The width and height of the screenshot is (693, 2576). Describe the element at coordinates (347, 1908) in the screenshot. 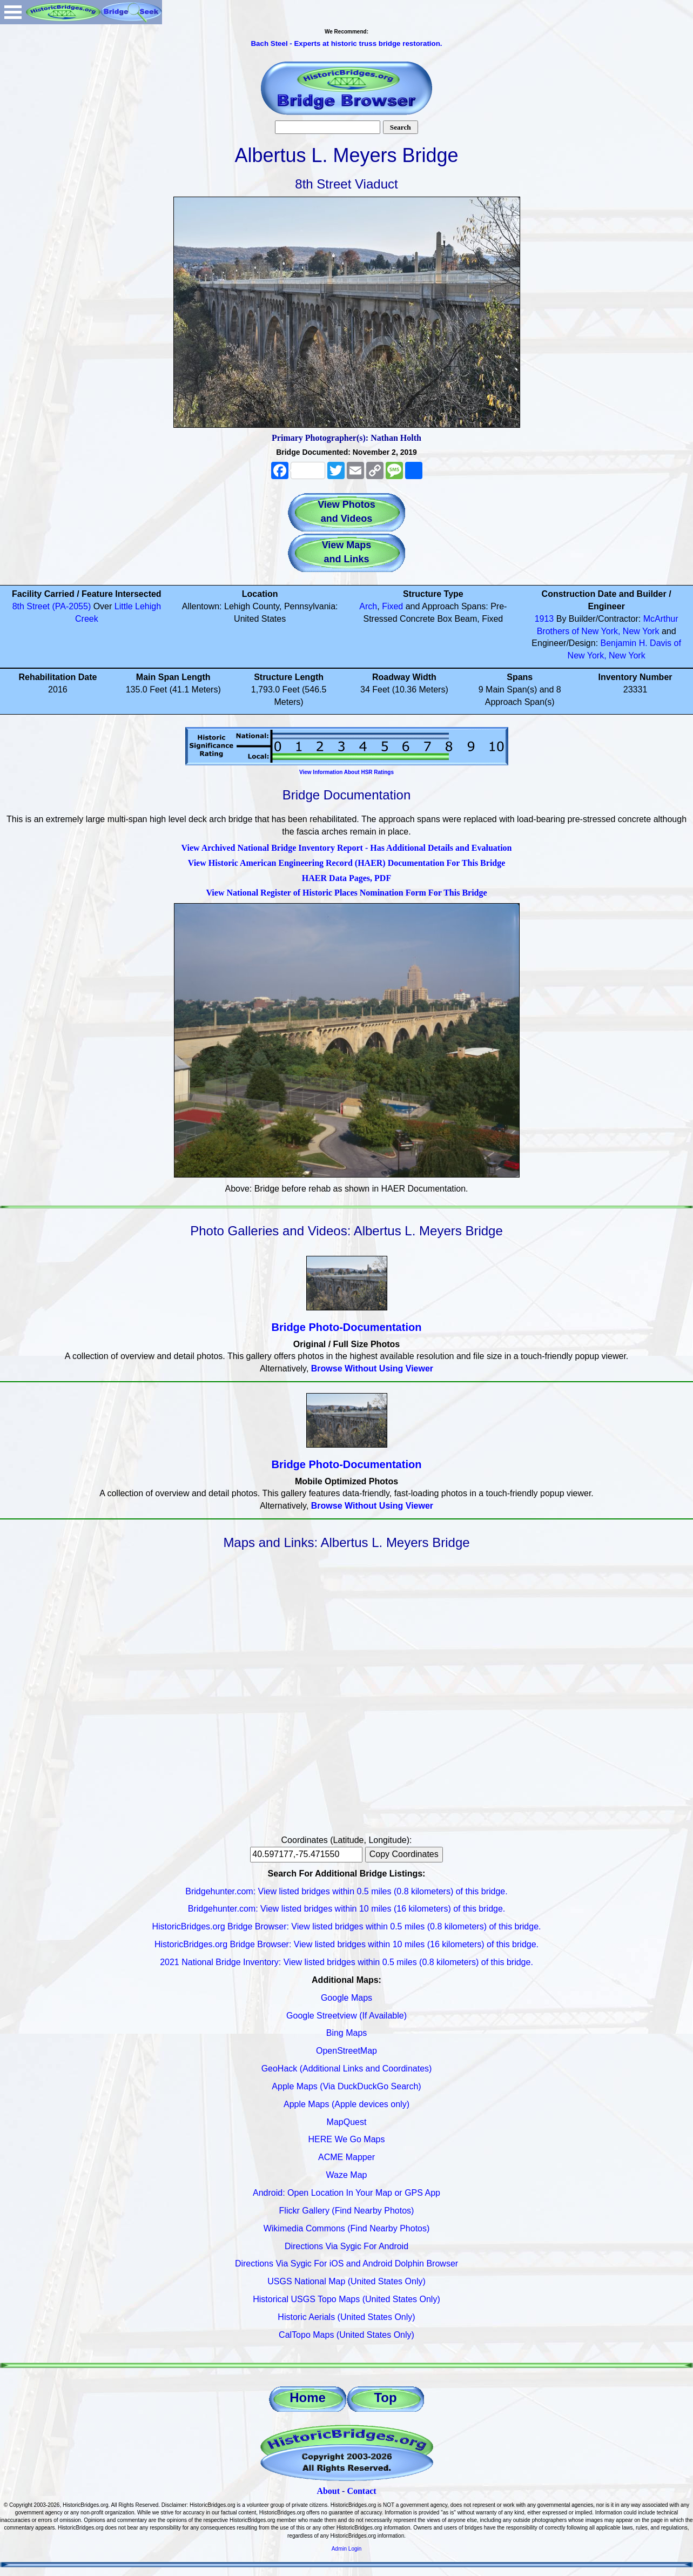

I see `Bridgehunter.com: View listed bridges within 10 miles (16 kilometers) of this bridge.` at that location.